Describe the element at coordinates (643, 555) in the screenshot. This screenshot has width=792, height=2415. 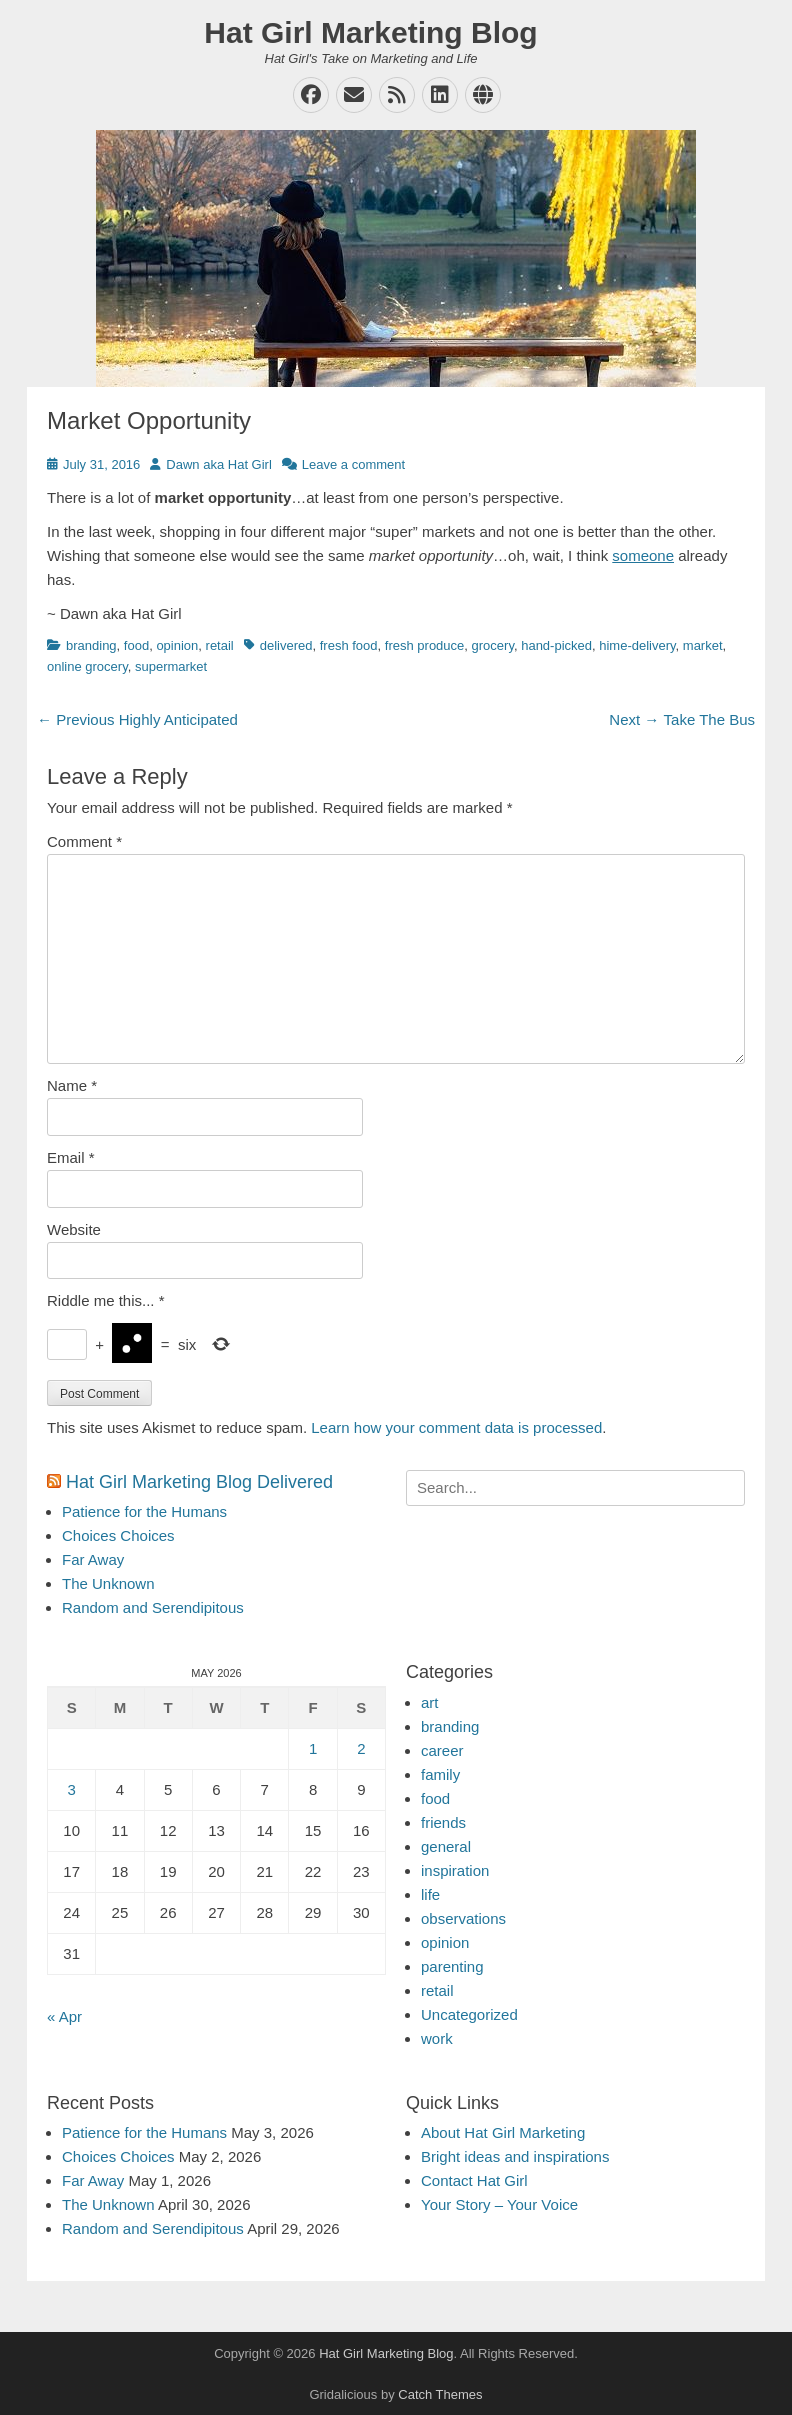
I see `someone` at that location.